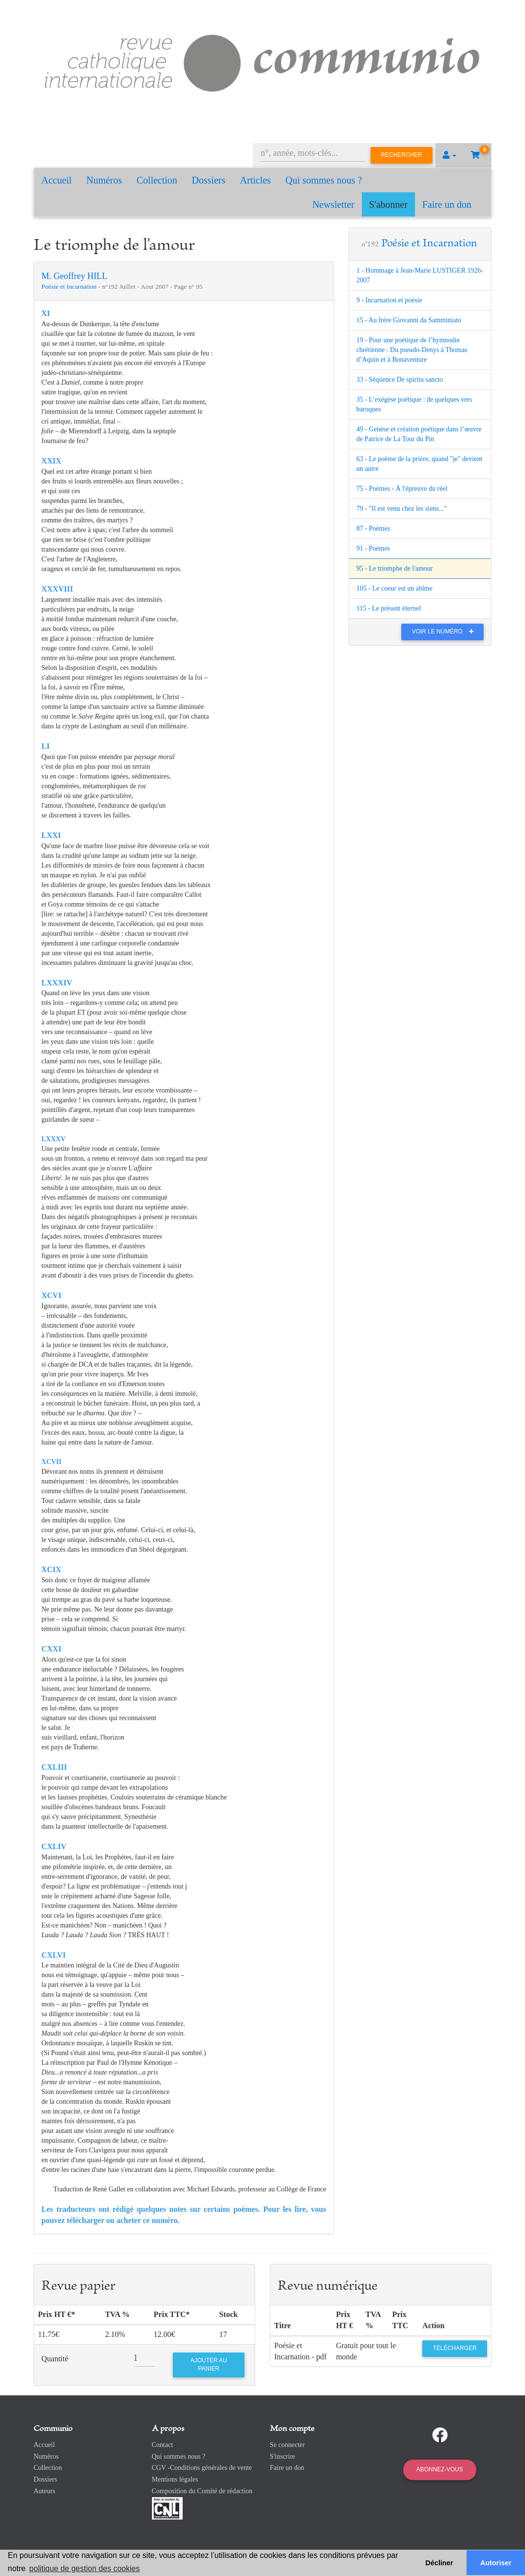 The width and height of the screenshot is (525, 2576). I want to click on Rechercher, so click(401, 154).